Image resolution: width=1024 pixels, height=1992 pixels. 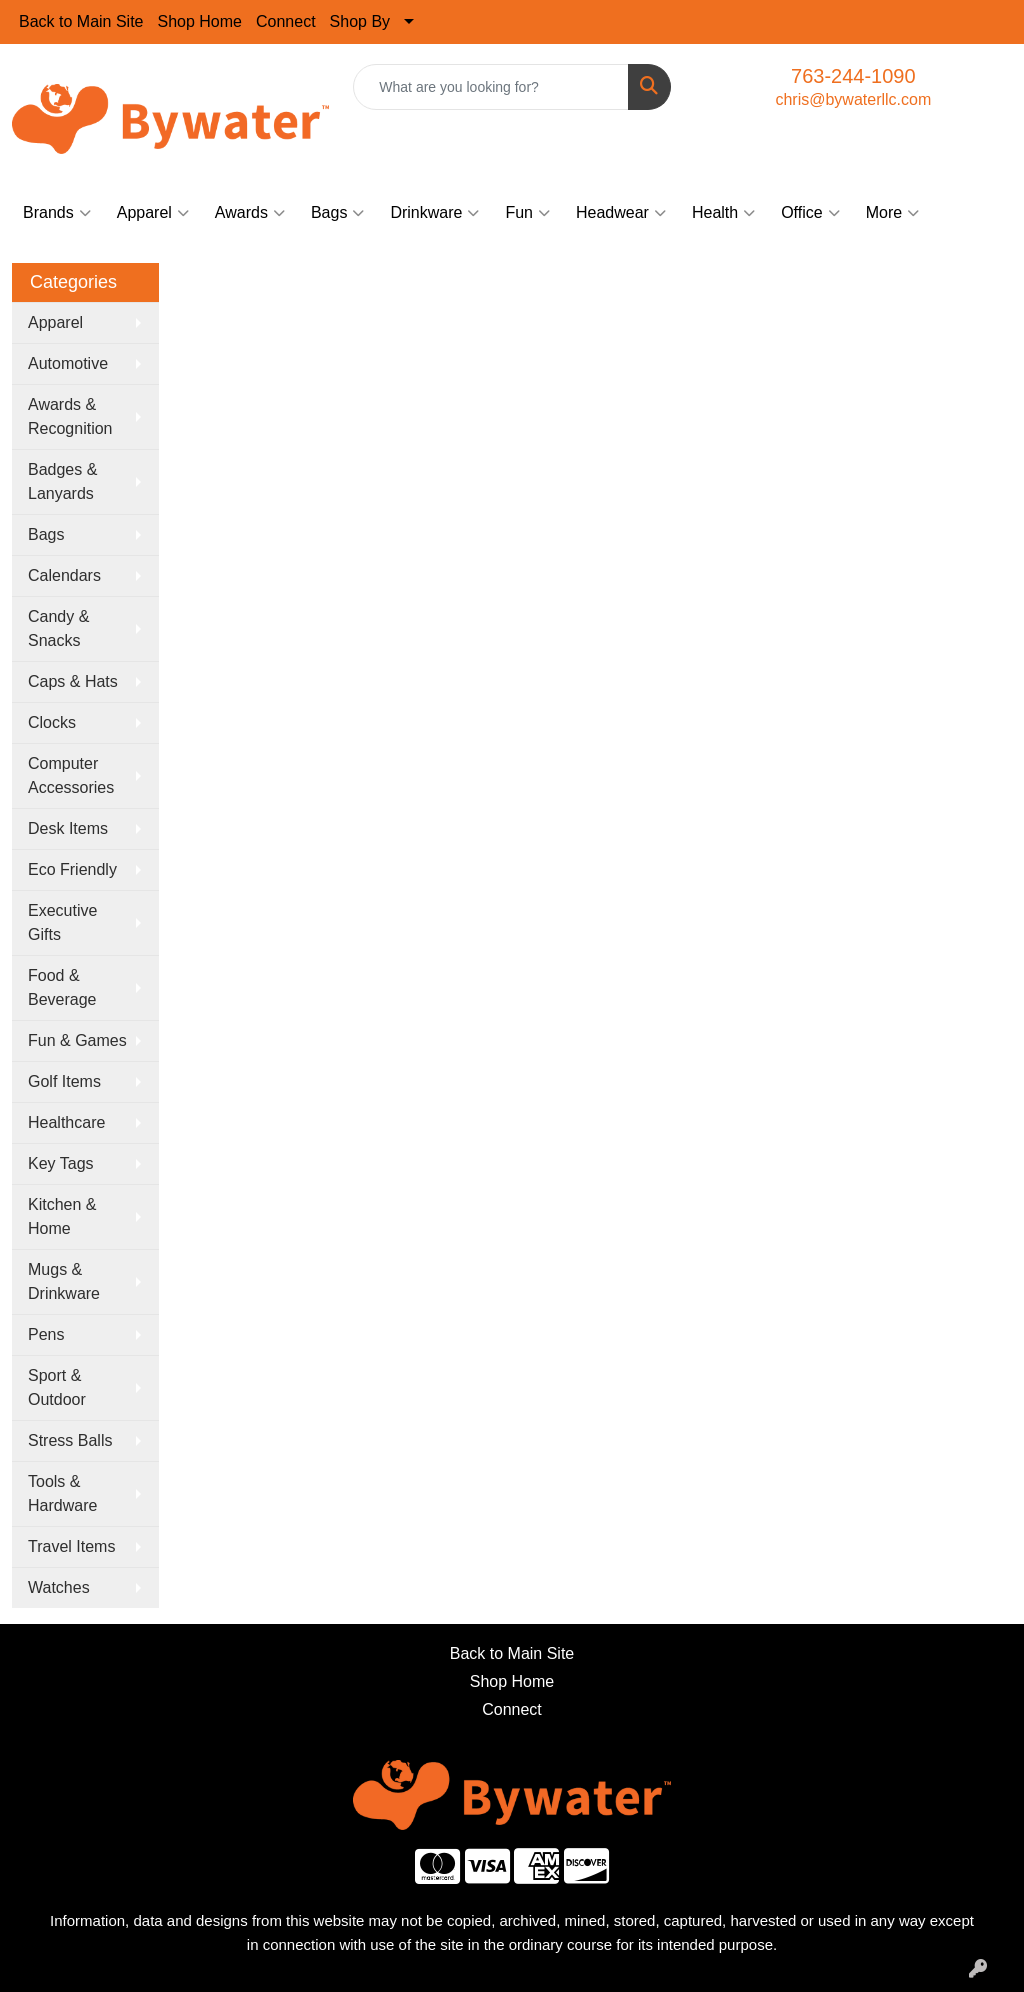 What do you see at coordinates (71, 775) in the screenshot?
I see `Computer Accessories` at bounding box center [71, 775].